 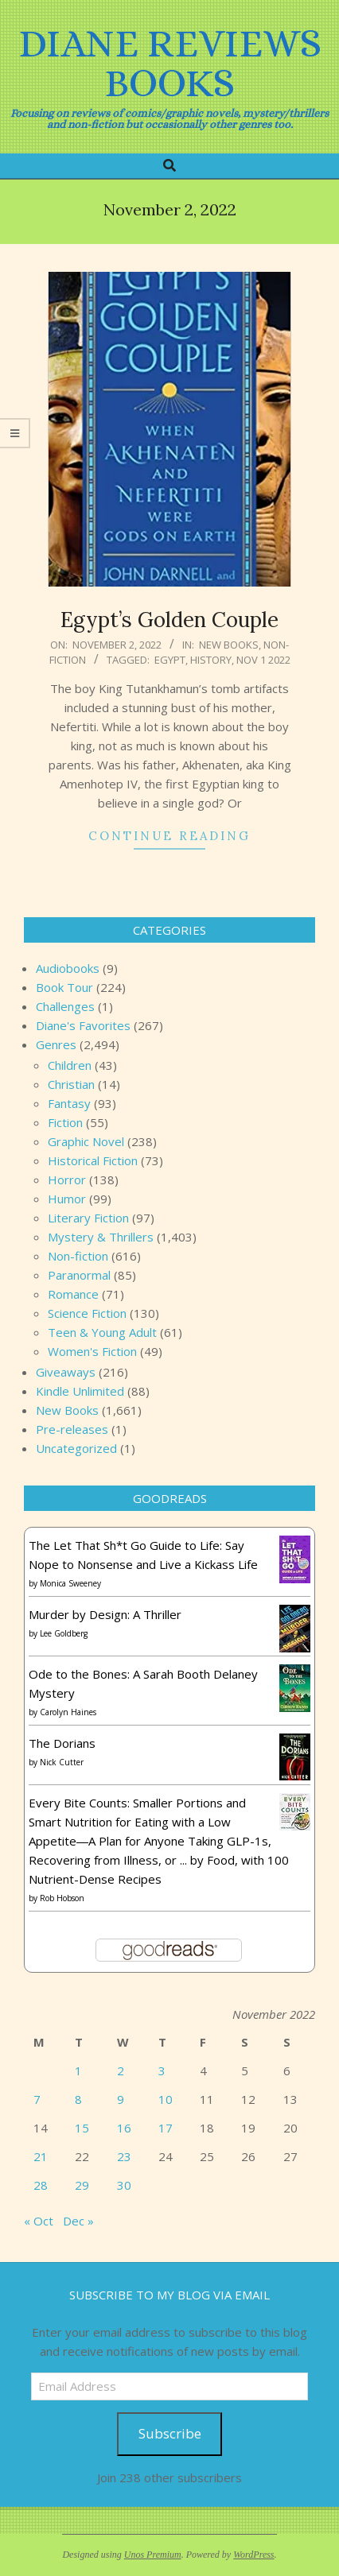 What do you see at coordinates (165, 2128) in the screenshot?
I see `17 [Posts published on November 17, 2022]` at bounding box center [165, 2128].